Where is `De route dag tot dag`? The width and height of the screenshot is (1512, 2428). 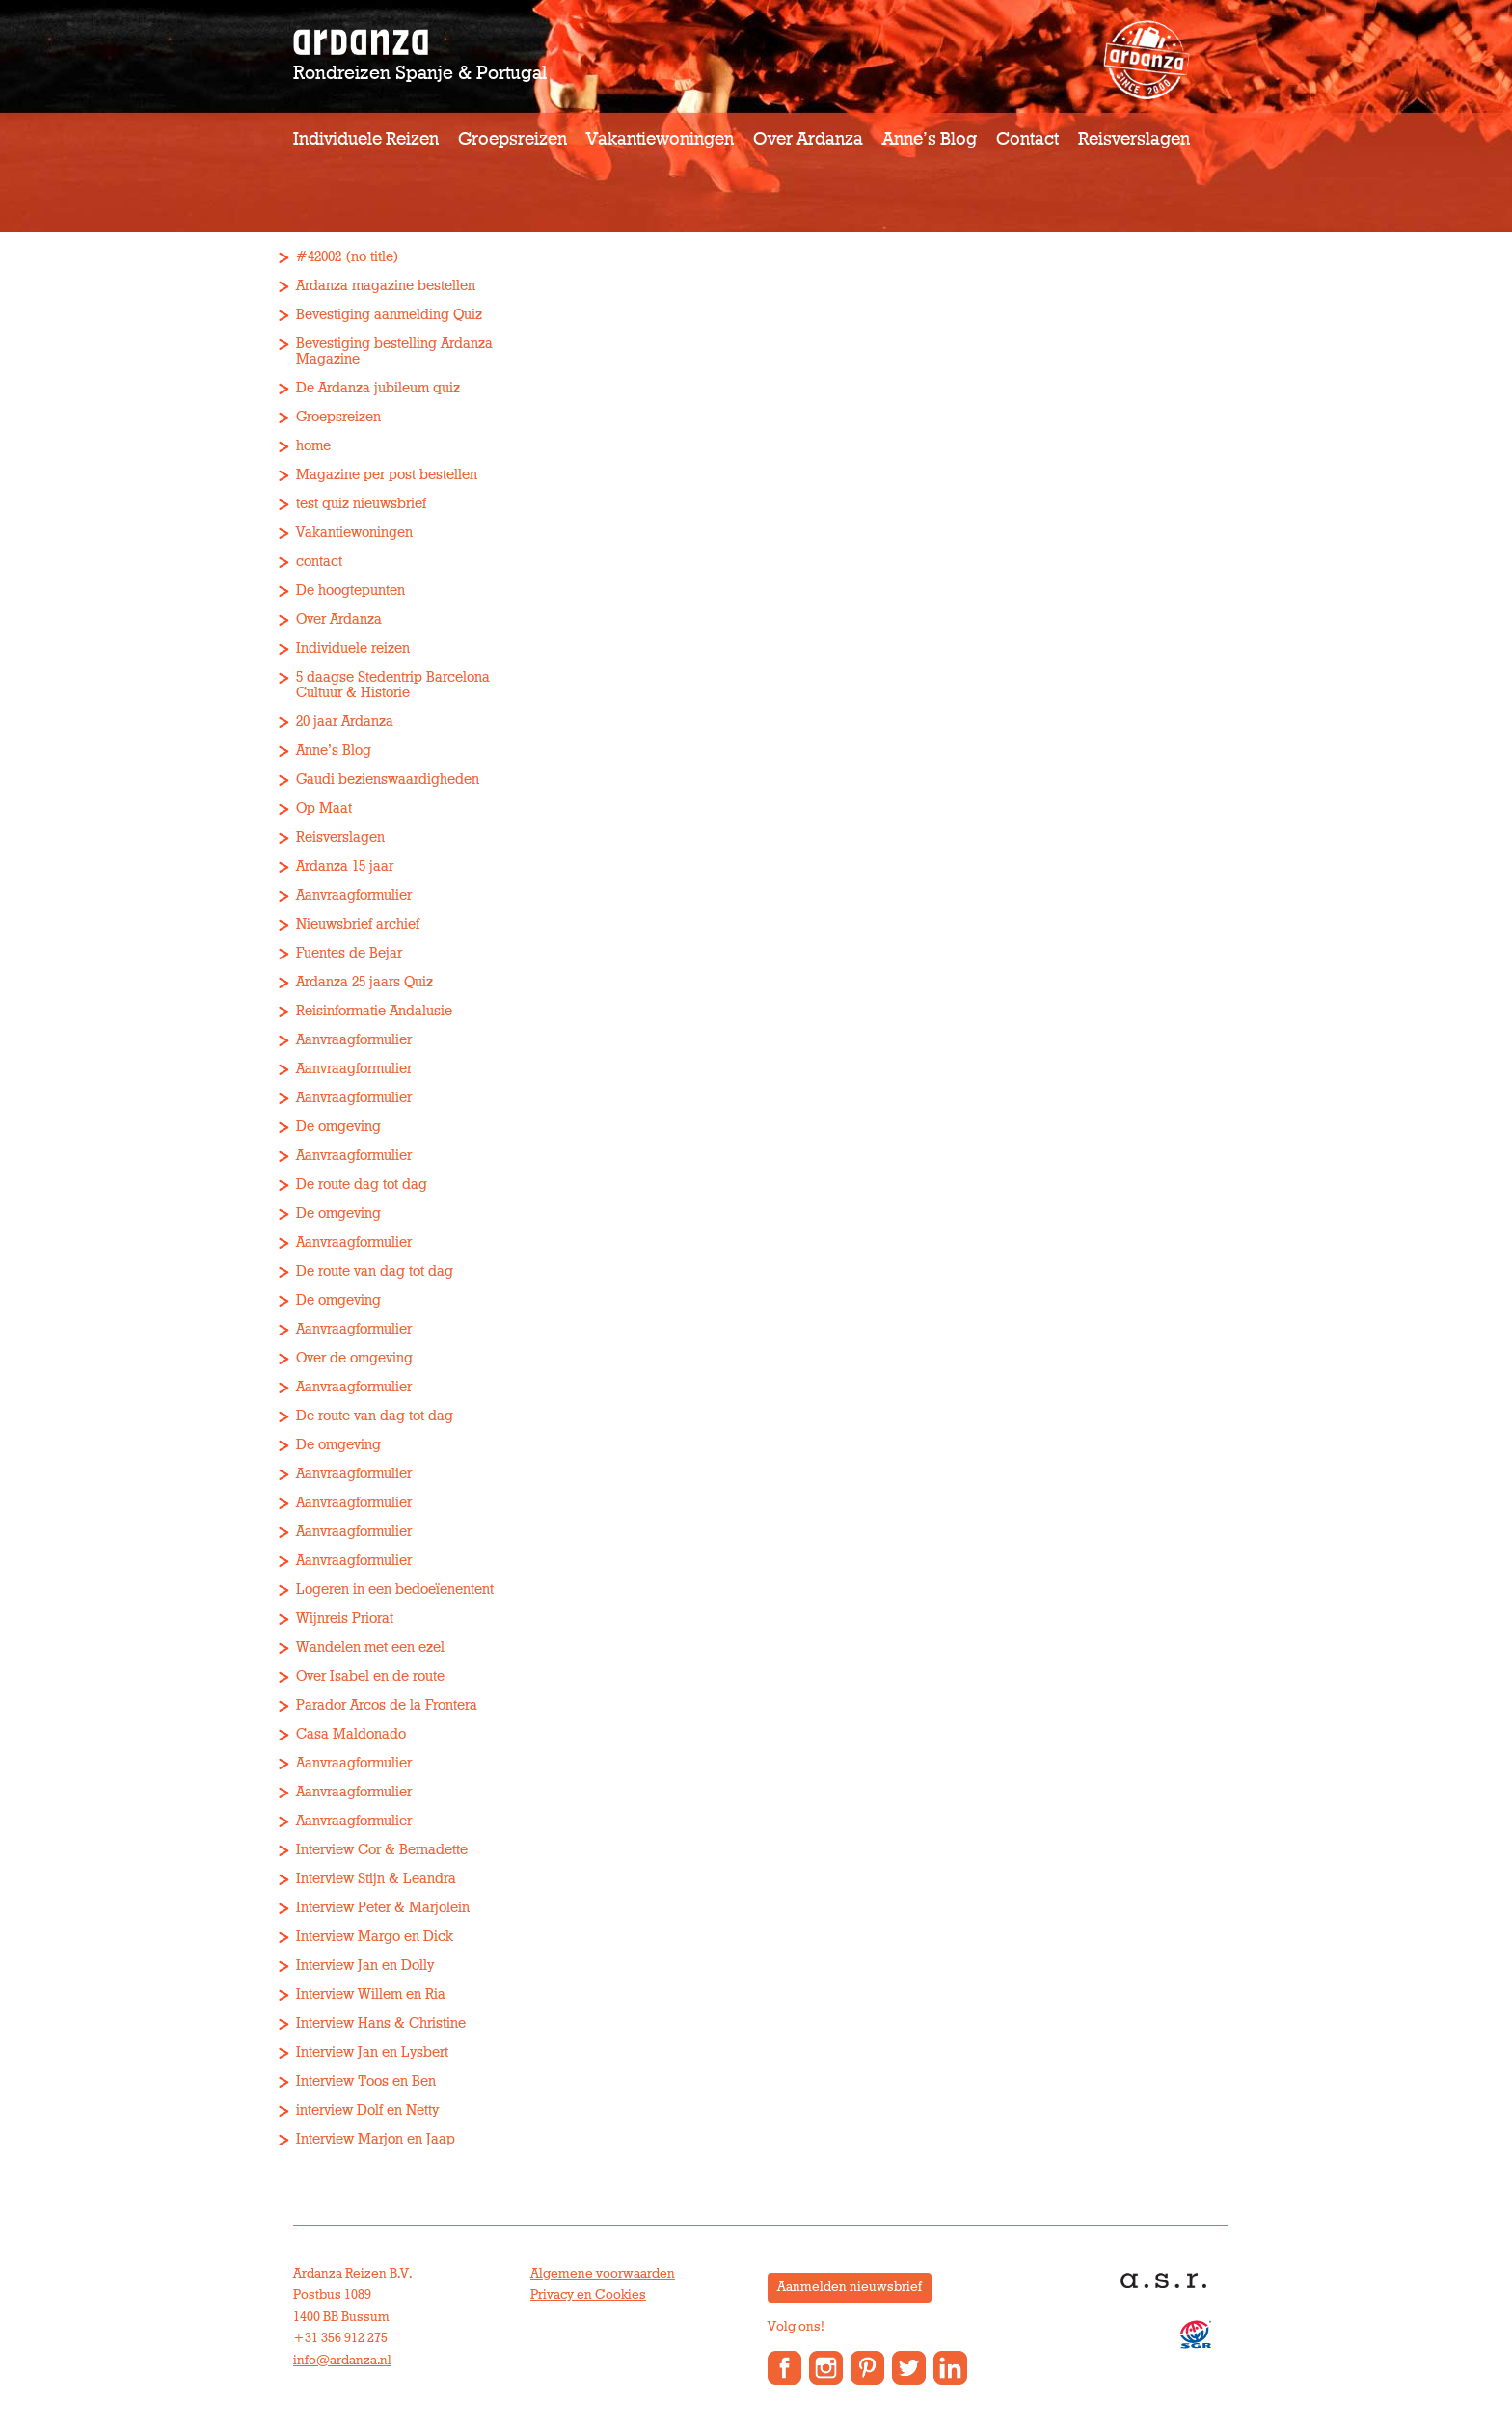
De route dag tot dag is located at coordinates (361, 1184).